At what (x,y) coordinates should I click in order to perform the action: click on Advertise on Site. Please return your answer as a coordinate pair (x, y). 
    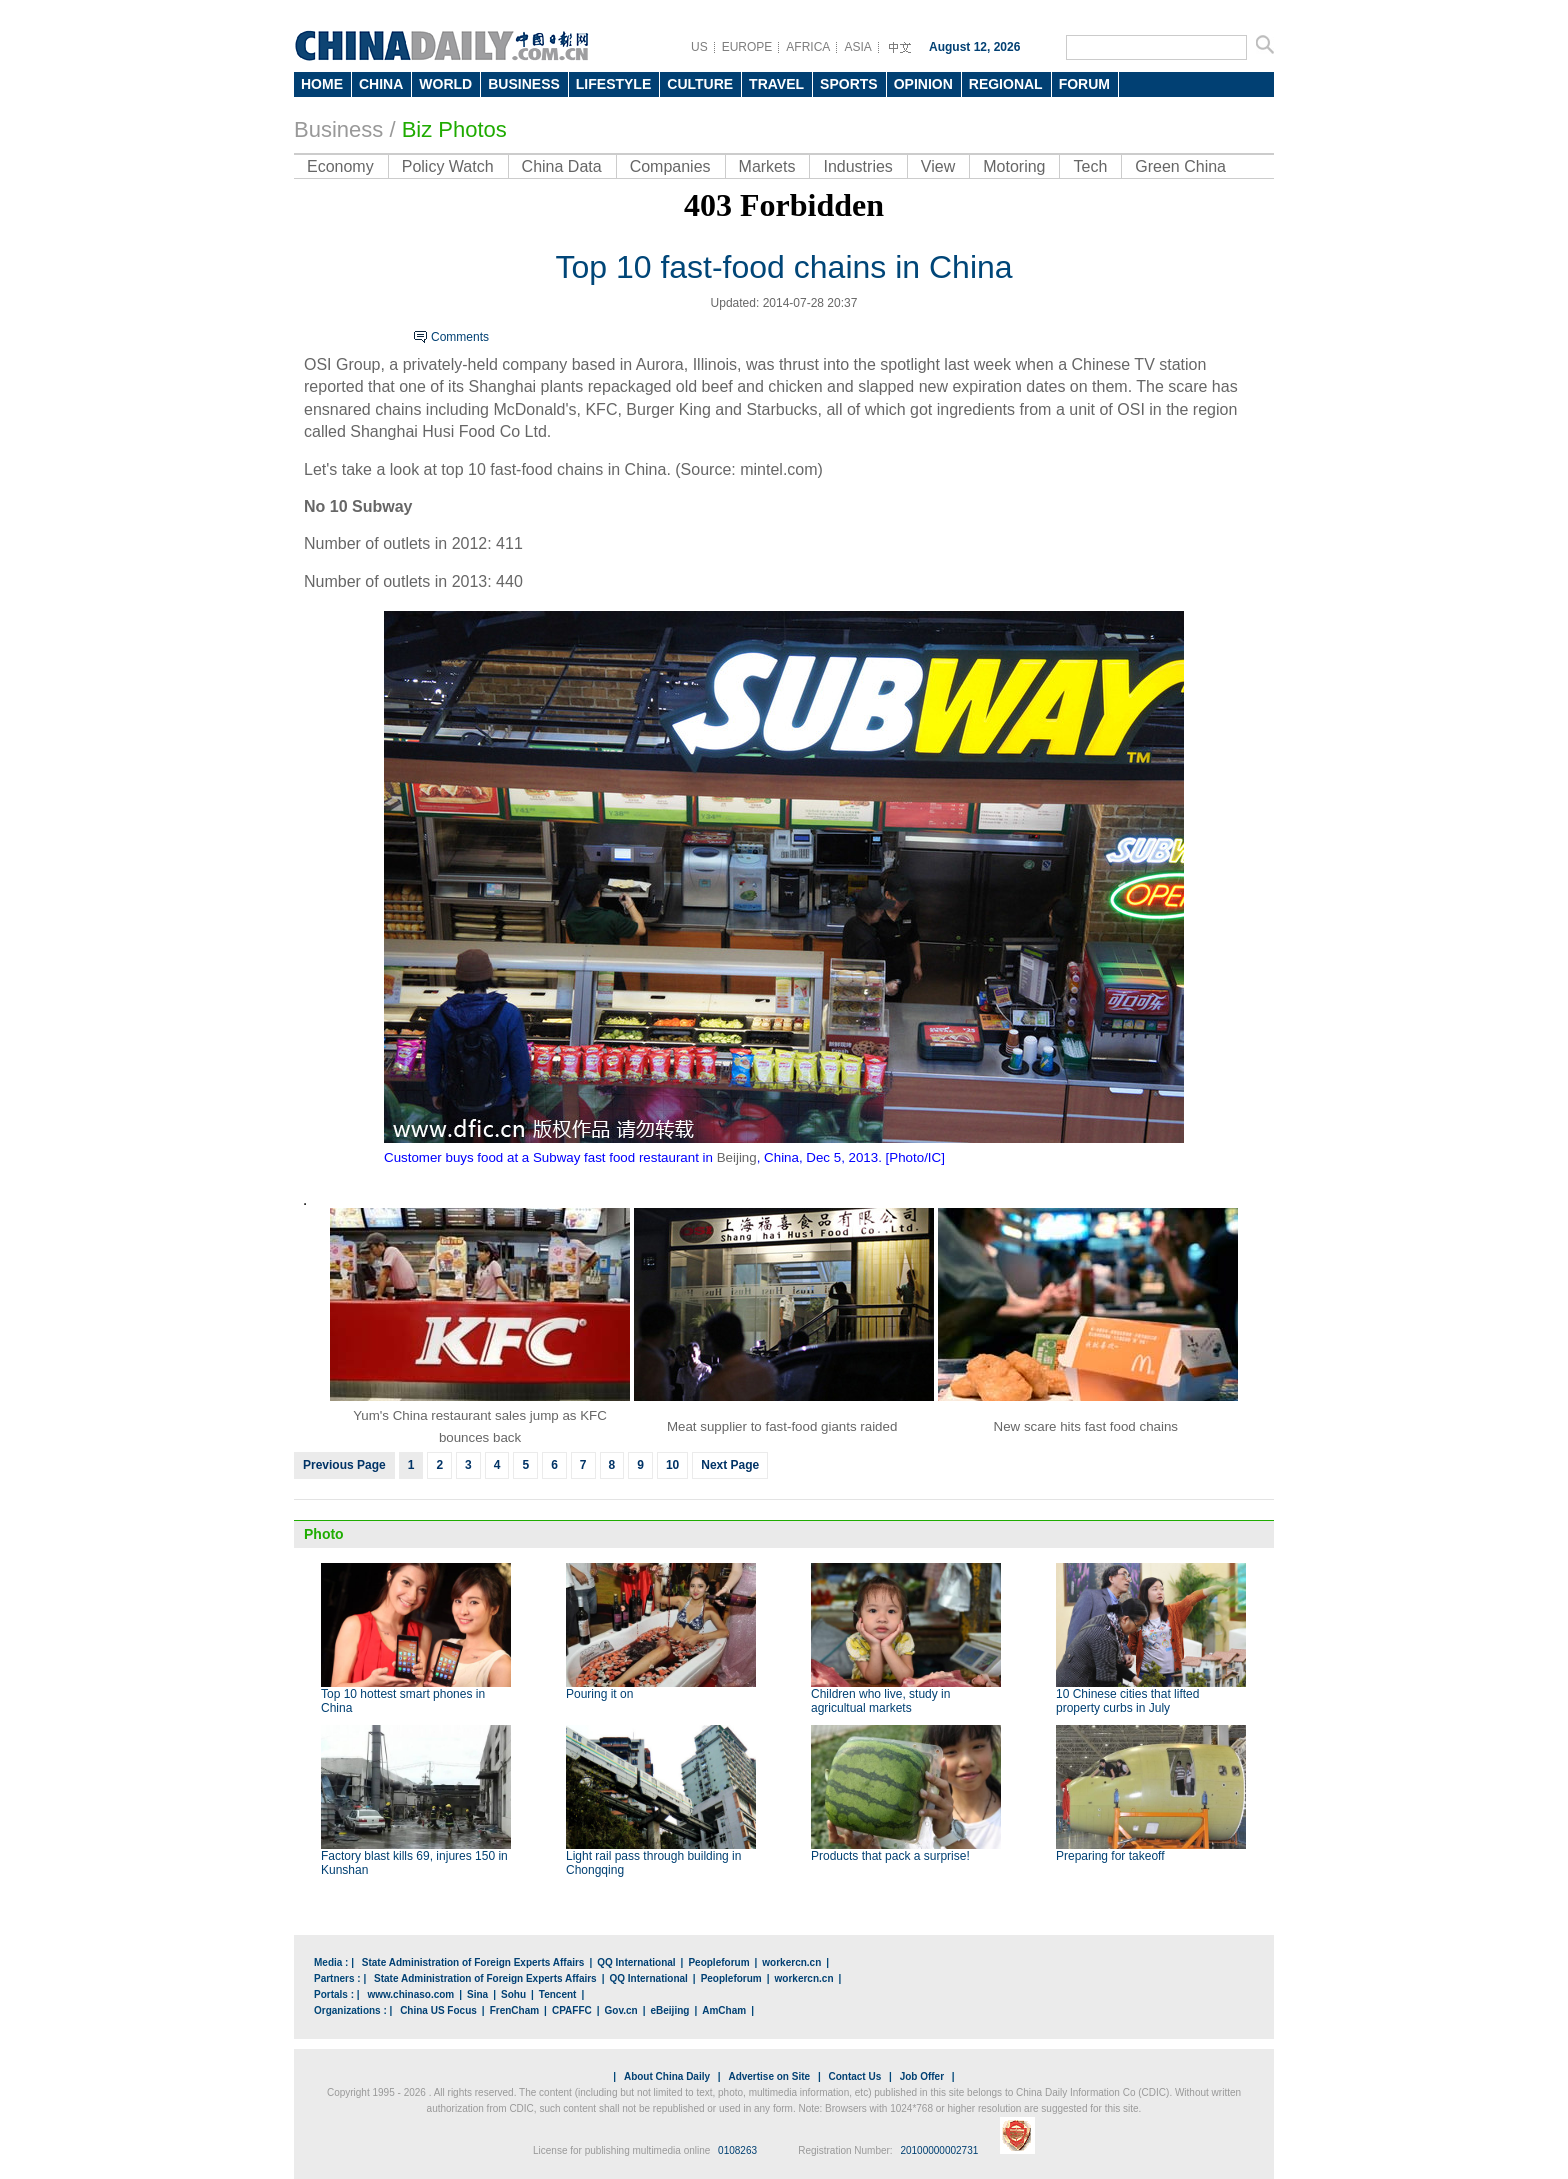
    Looking at the image, I should click on (769, 2076).